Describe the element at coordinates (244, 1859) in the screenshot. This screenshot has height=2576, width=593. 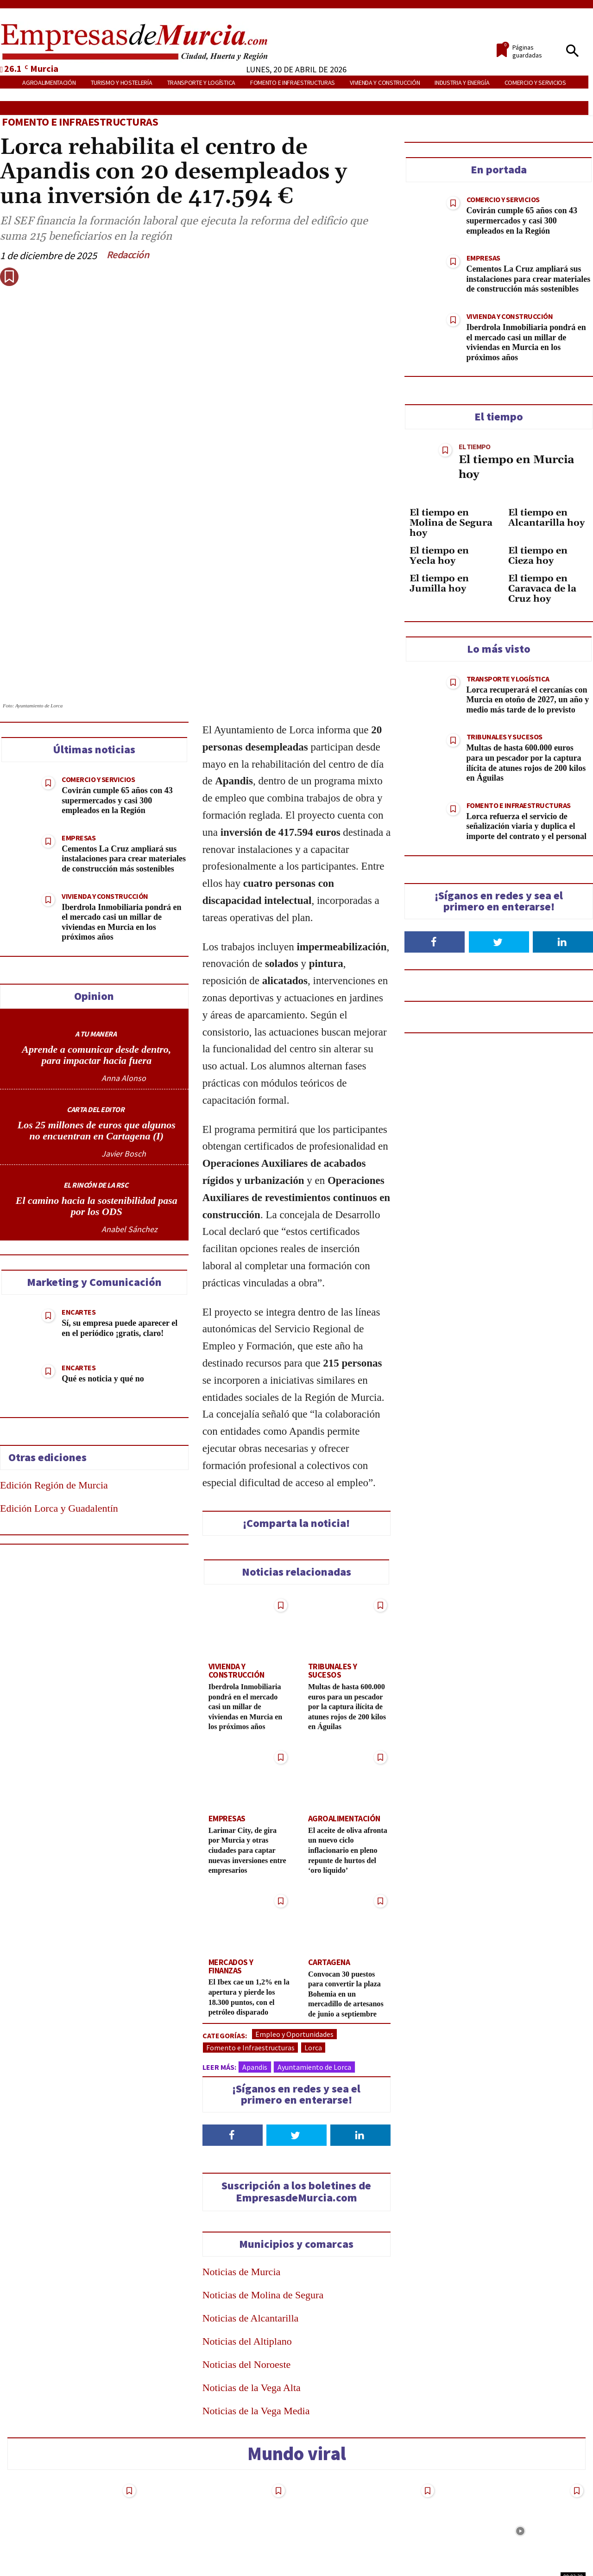
I see `Mercados y Finanzas` at that location.